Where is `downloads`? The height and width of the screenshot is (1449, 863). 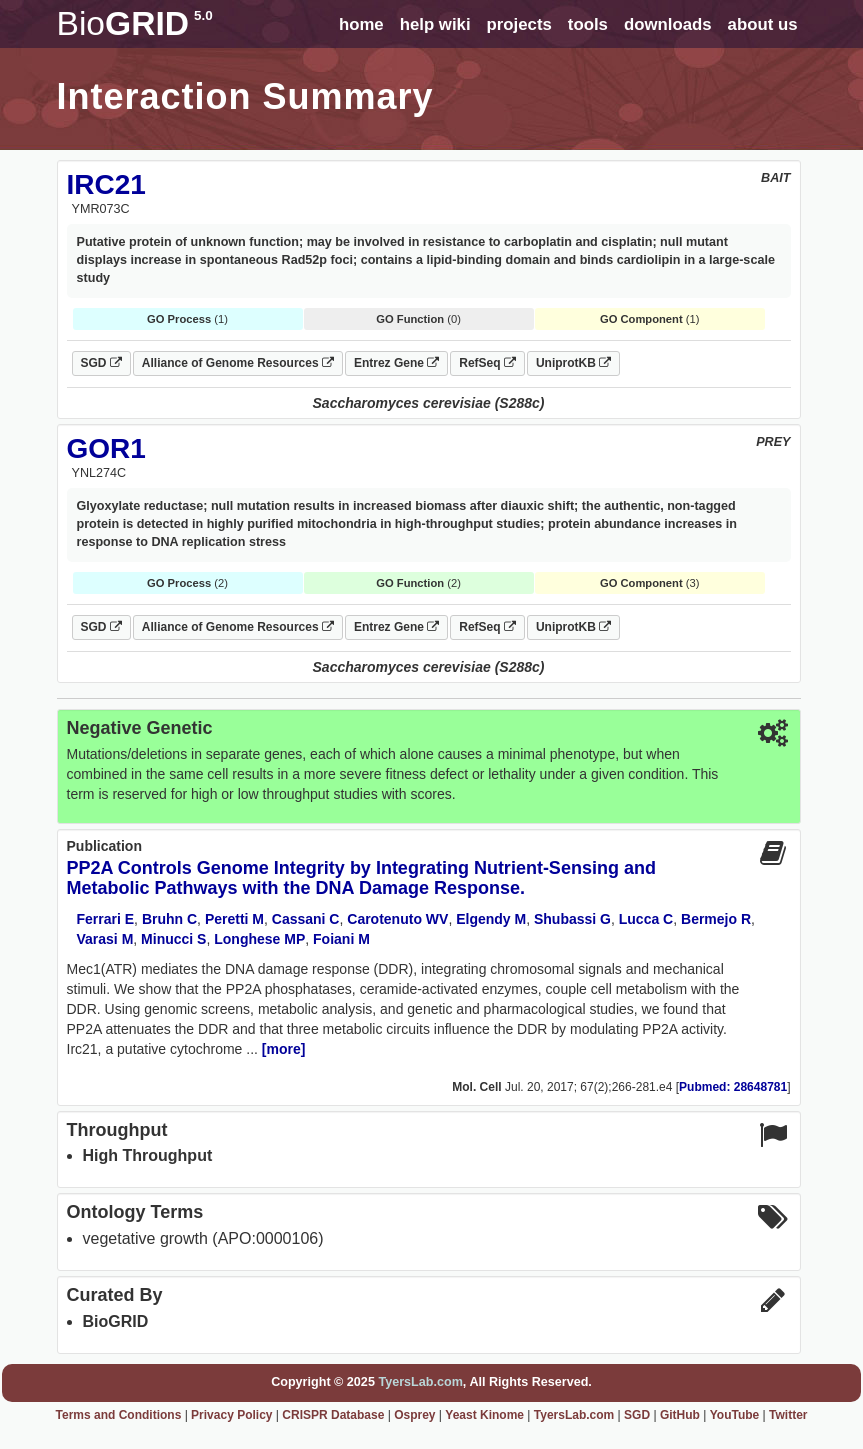 downloads is located at coordinates (668, 24).